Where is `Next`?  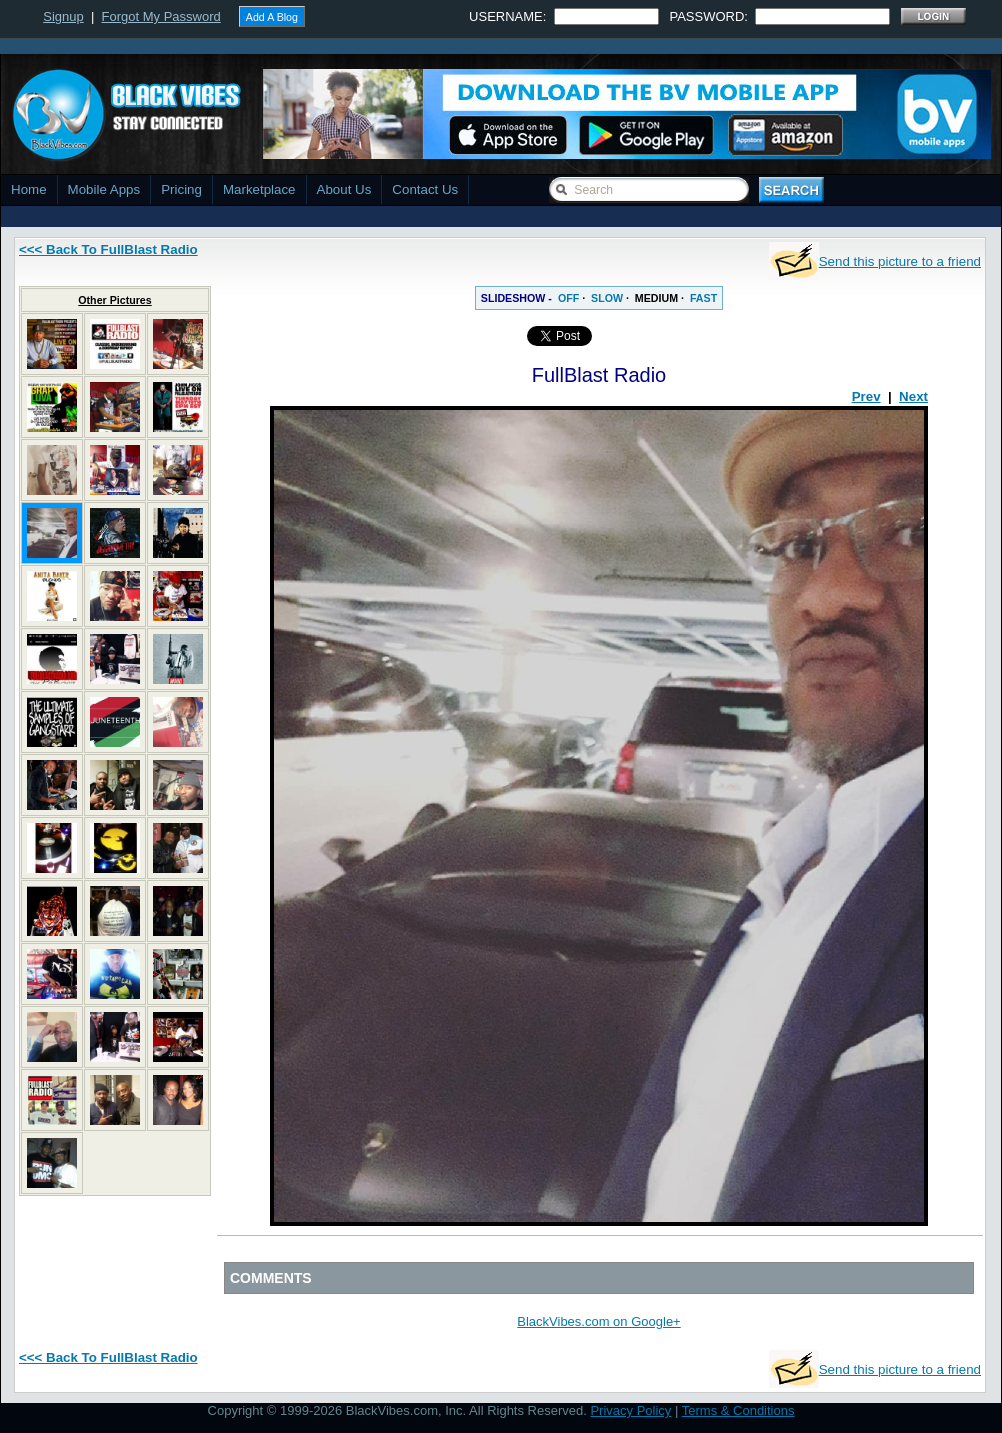 Next is located at coordinates (913, 396).